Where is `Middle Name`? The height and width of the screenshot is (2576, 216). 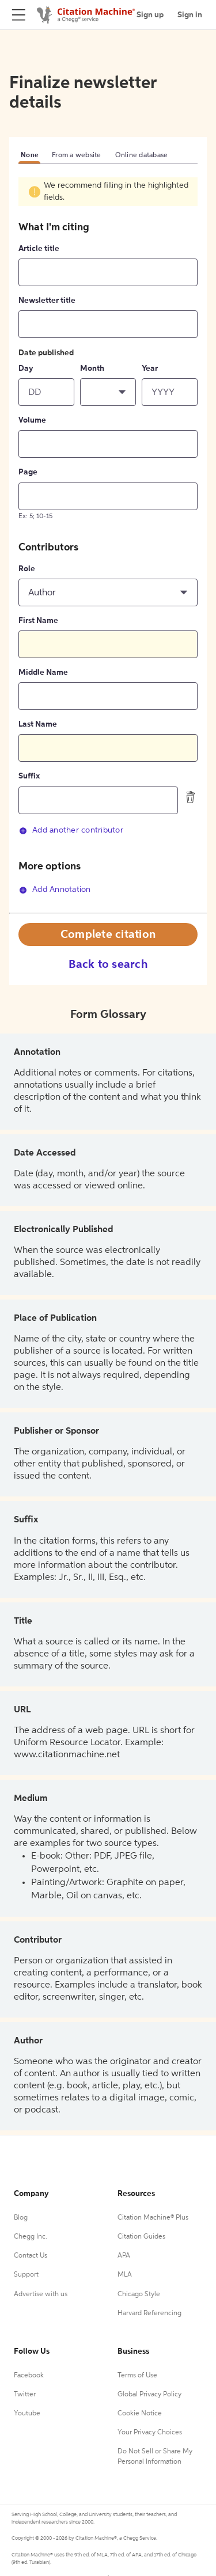
Middle Name is located at coordinates (43, 672).